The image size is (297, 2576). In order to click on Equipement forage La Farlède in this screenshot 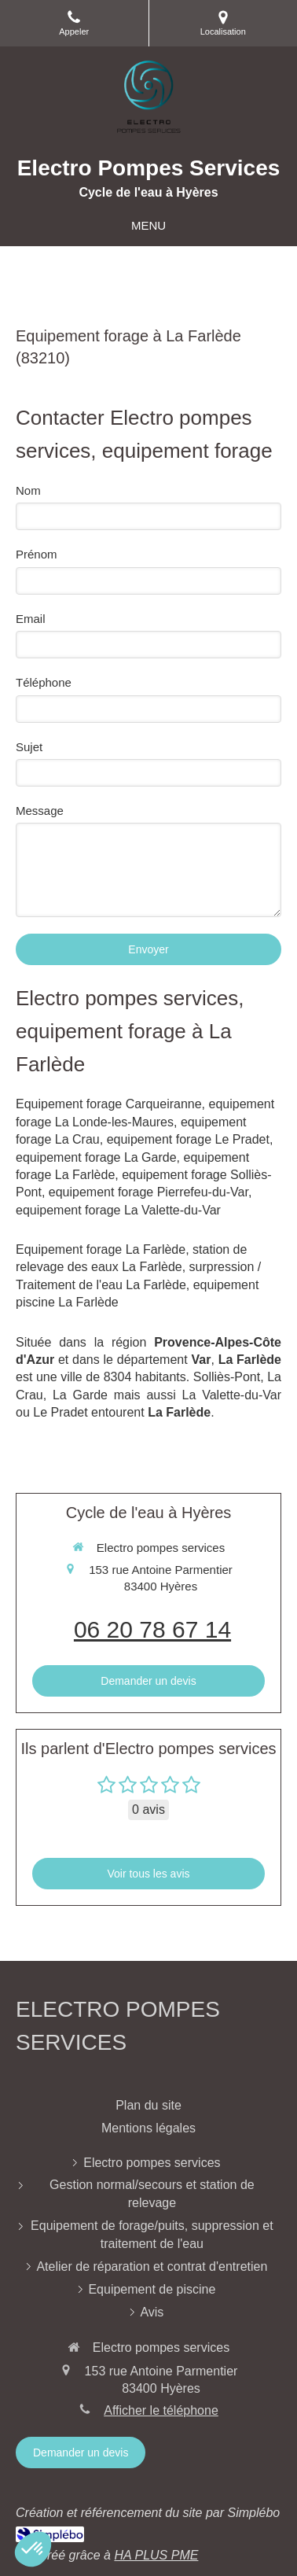, I will do `click(100, 1249)`.